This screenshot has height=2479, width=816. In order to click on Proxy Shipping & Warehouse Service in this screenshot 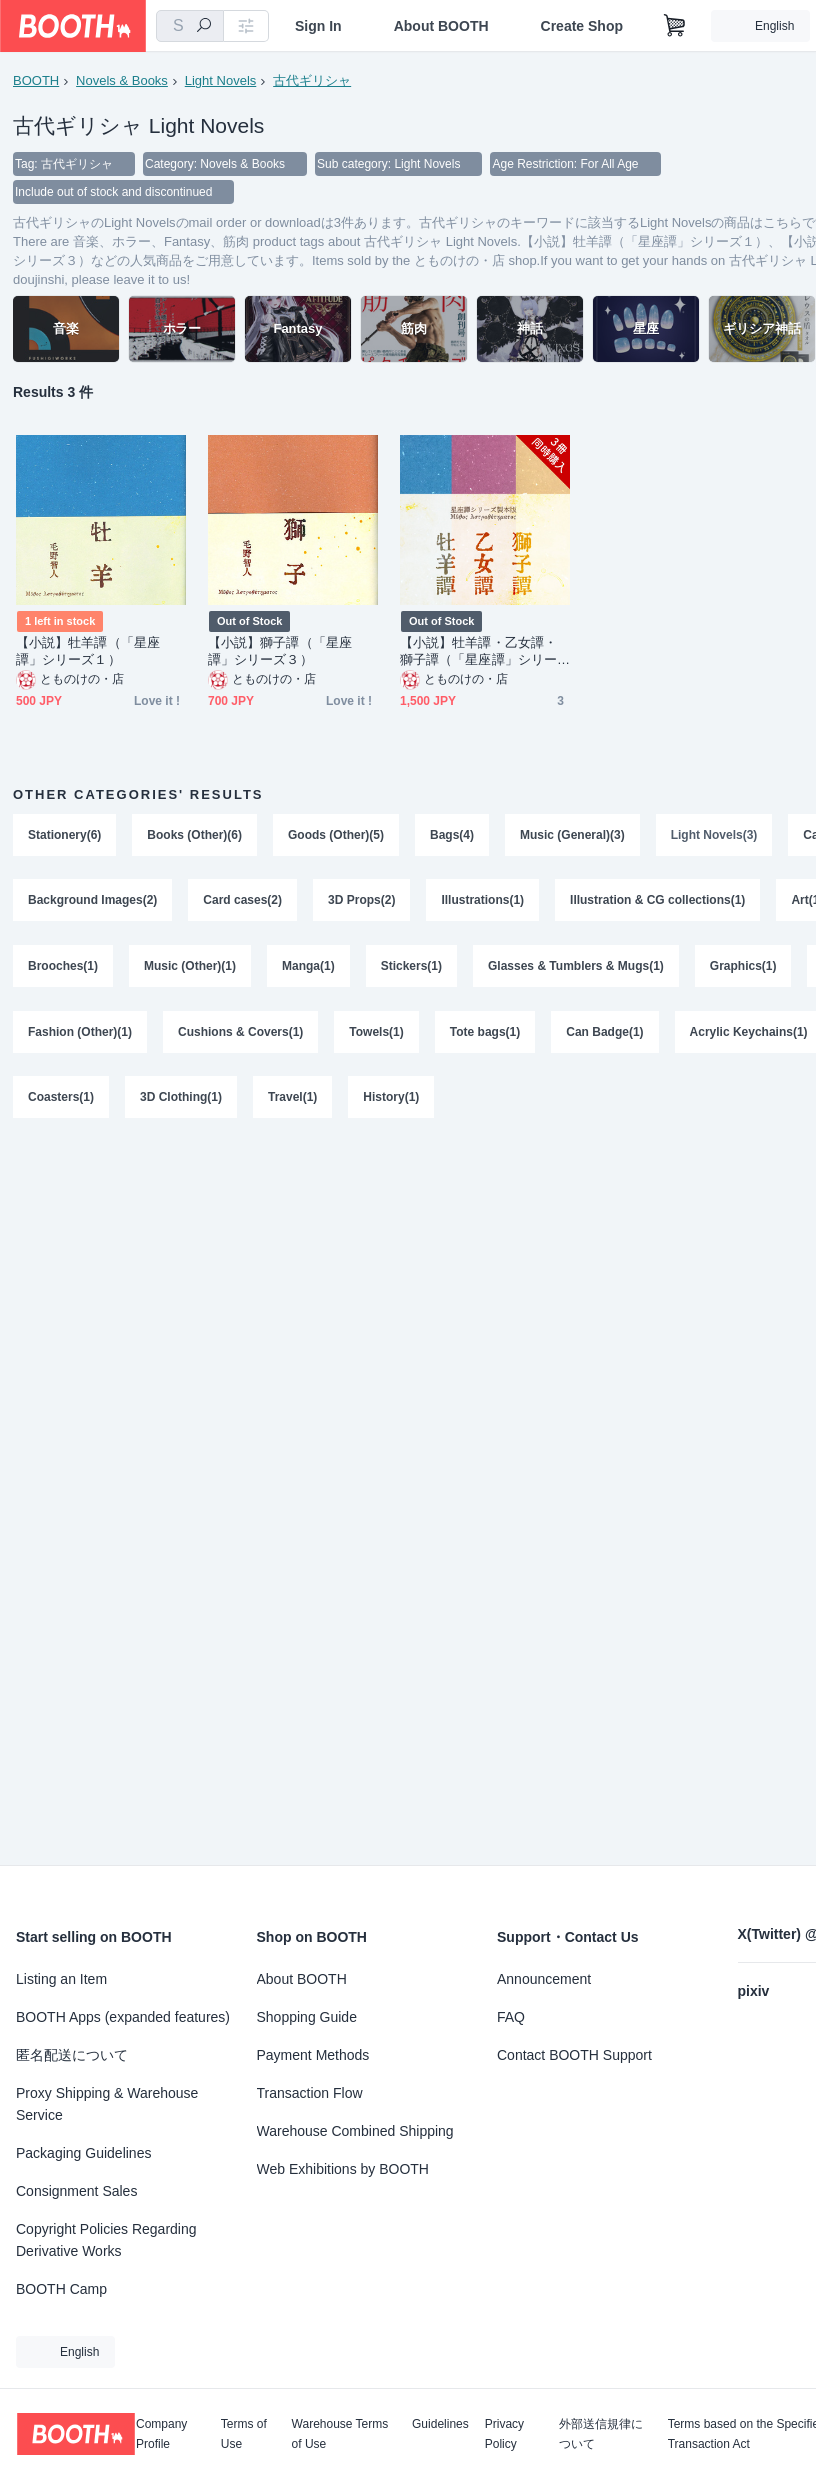, I will do `click(107, 2104)`.